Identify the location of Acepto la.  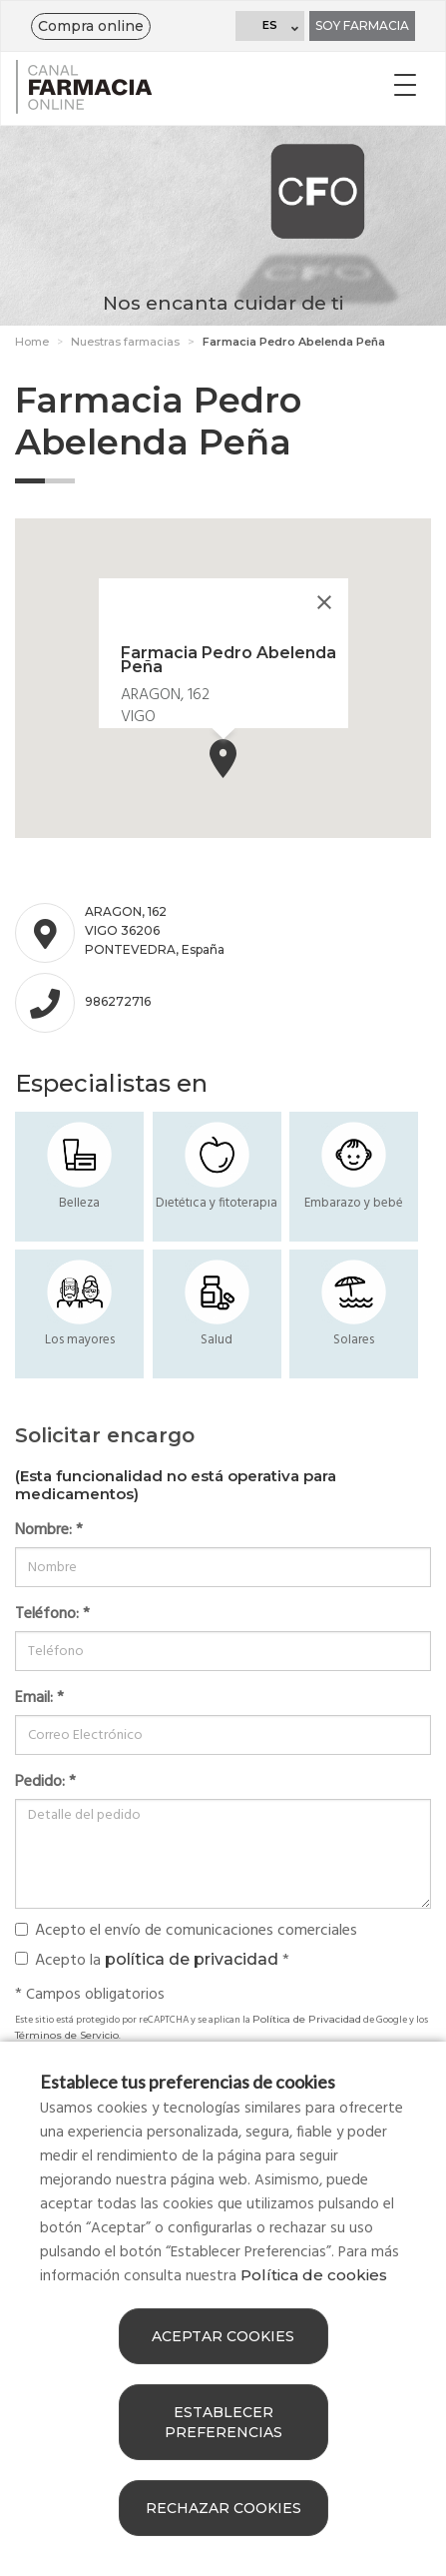
(152, 1960).